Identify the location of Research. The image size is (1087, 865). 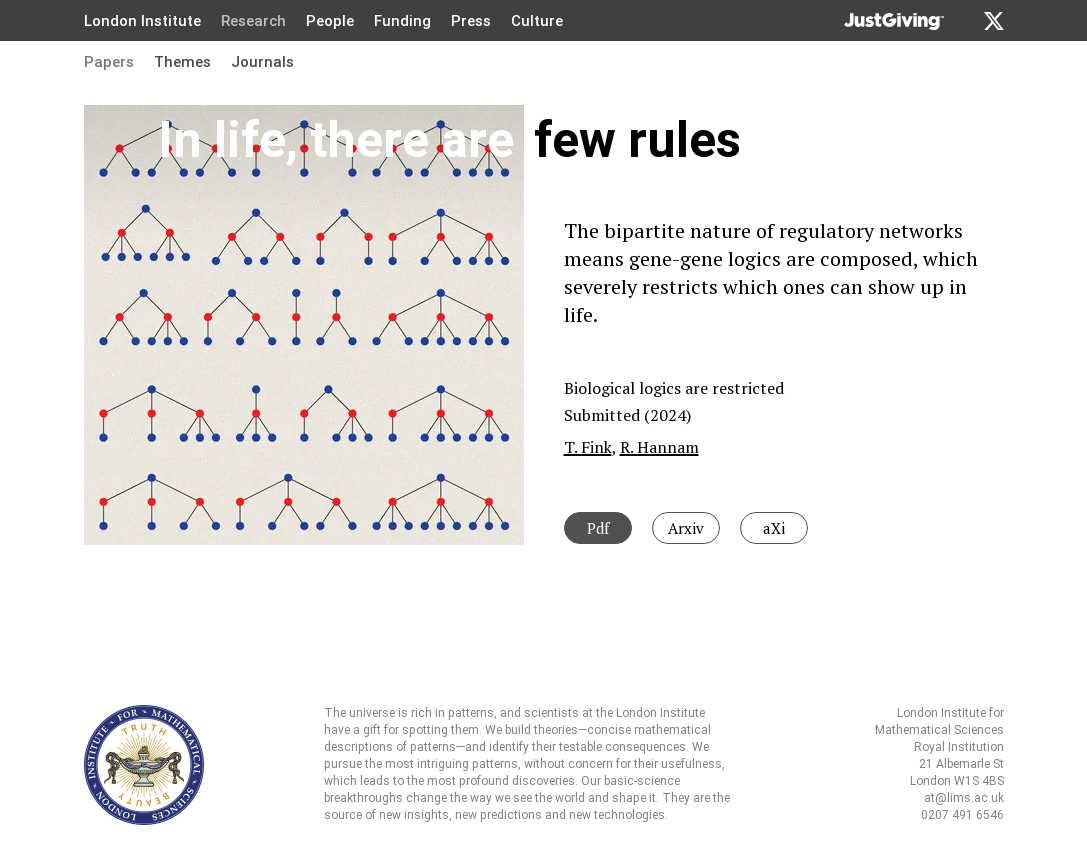
(253, 21).